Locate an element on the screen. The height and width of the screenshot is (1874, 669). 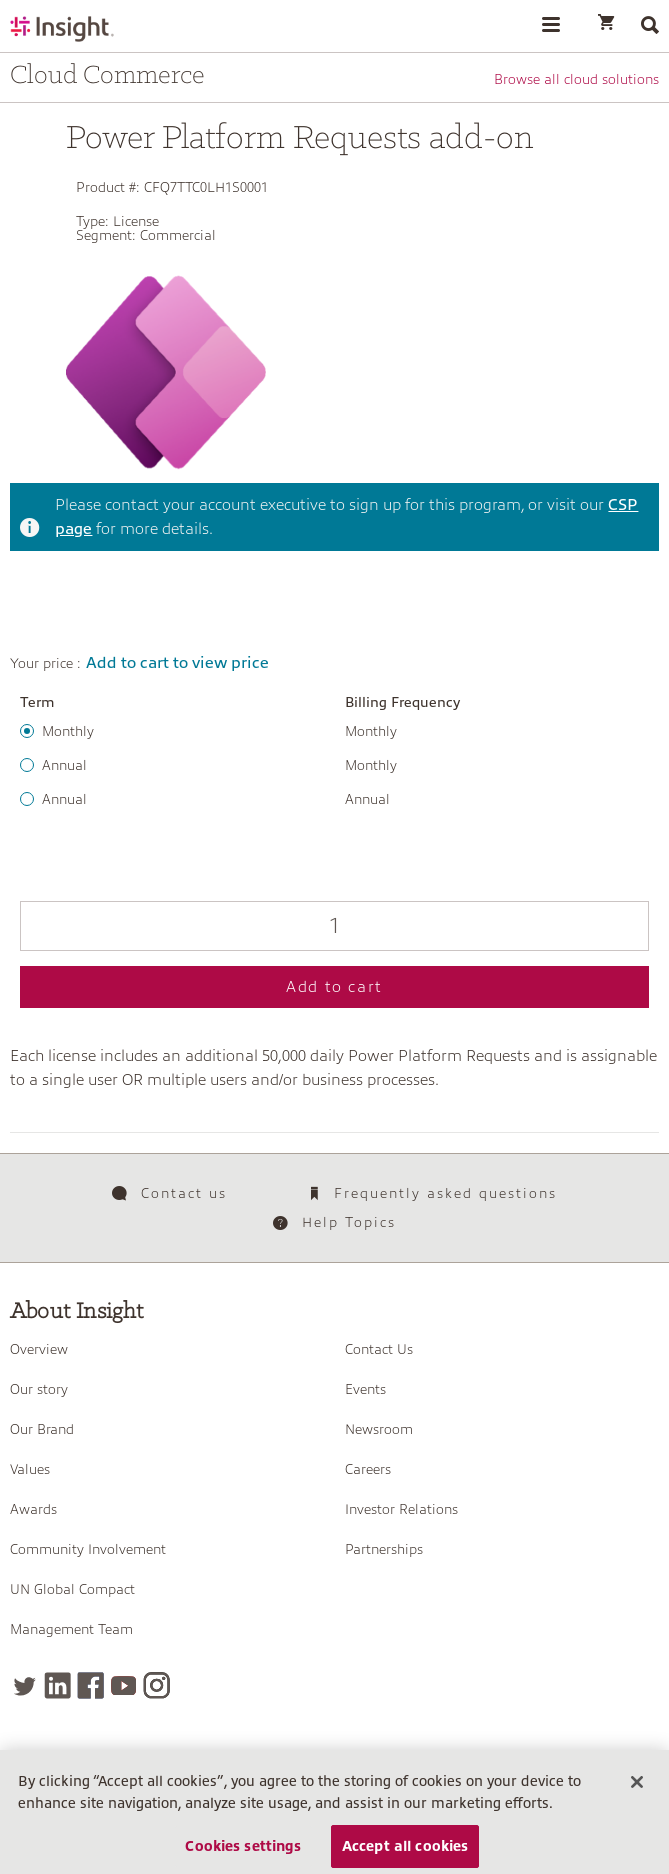
Overview is located at coordinates (39, 1349).